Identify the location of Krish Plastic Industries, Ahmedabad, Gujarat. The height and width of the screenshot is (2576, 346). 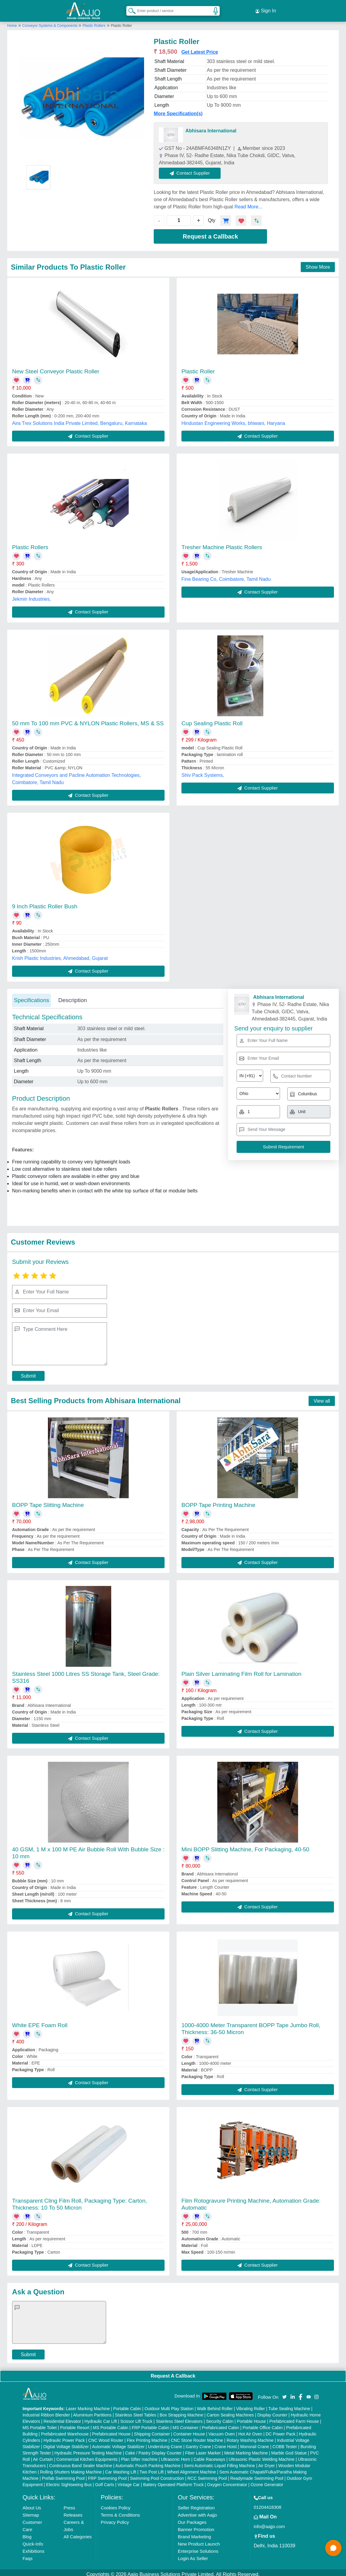
(60, 954).